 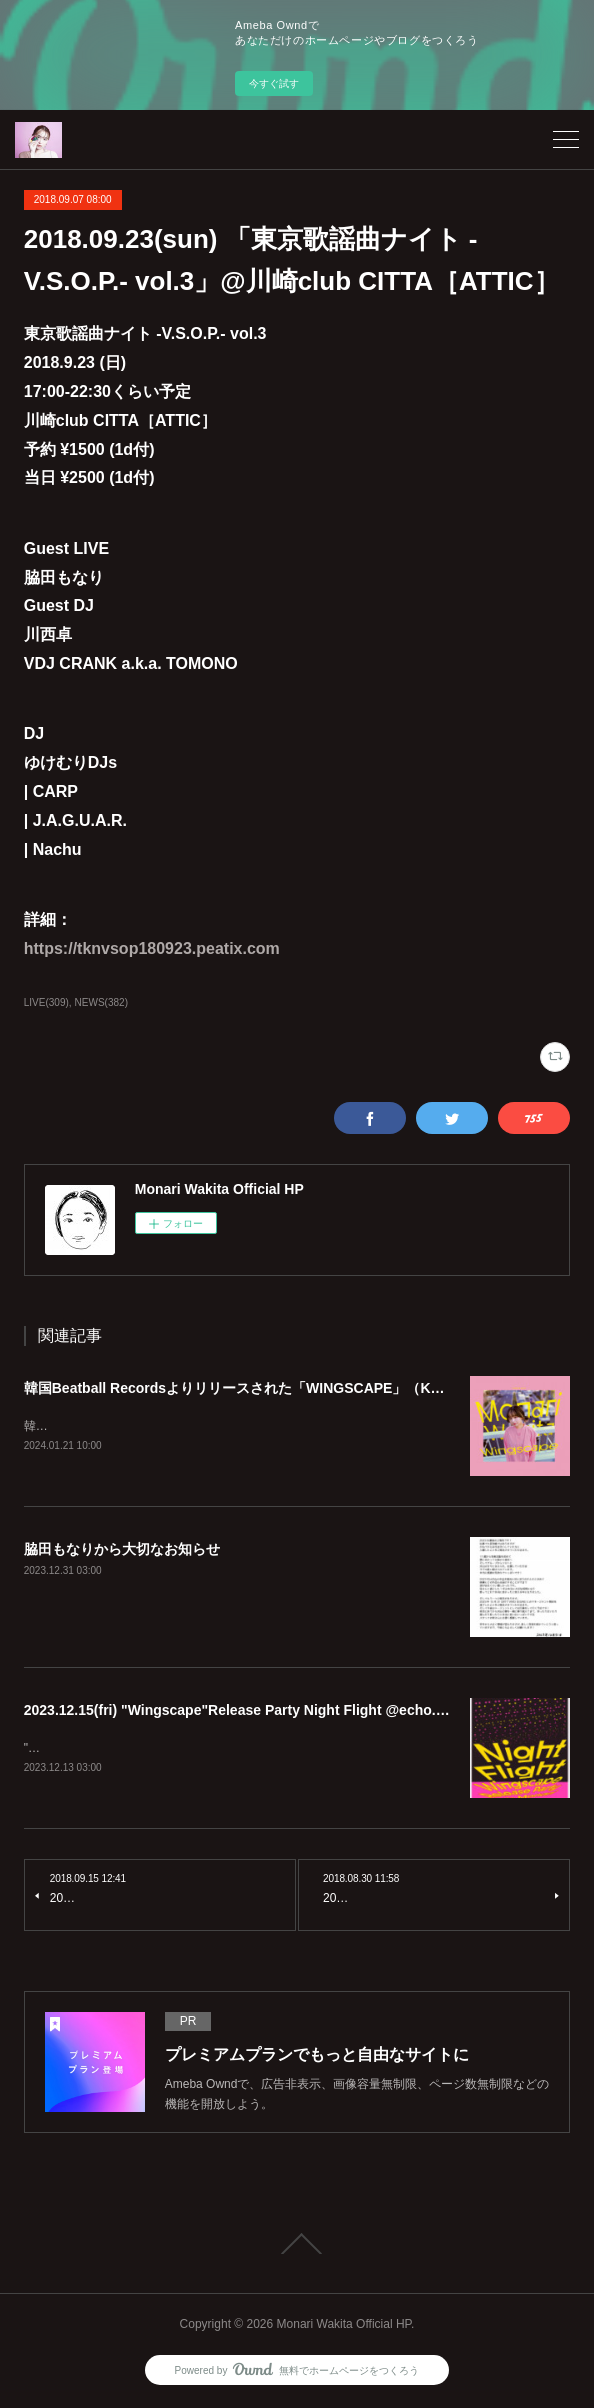 What do you see at coordinates (46, 1002) in the screenshot?
I see `LIVE(309)` at bounding box center [46, 1002].